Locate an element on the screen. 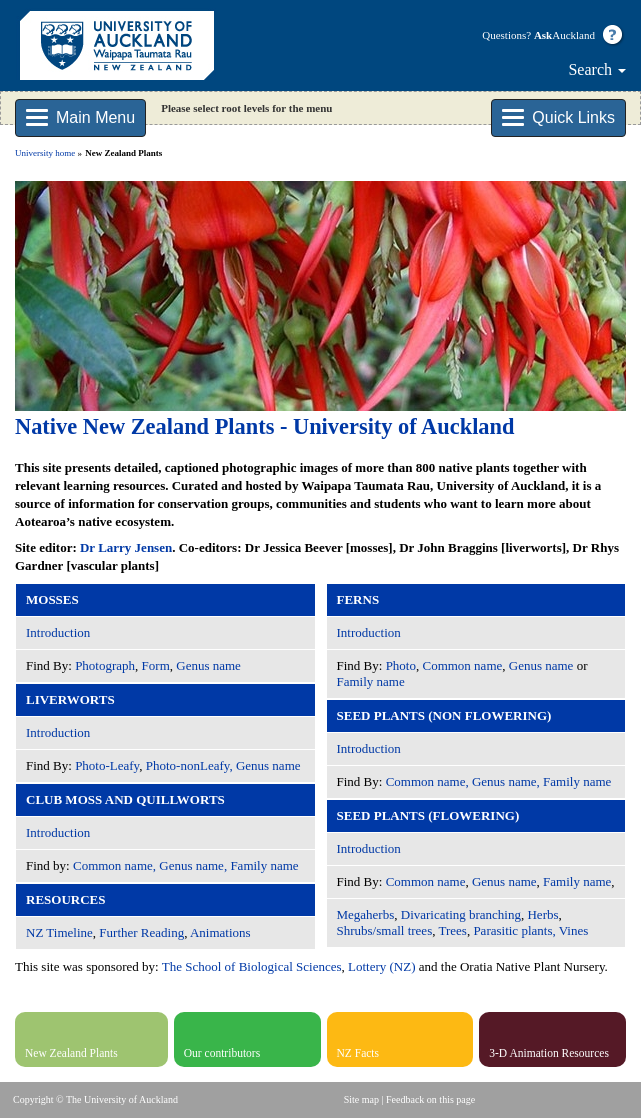  Family name is located at coordinates (371, 681).